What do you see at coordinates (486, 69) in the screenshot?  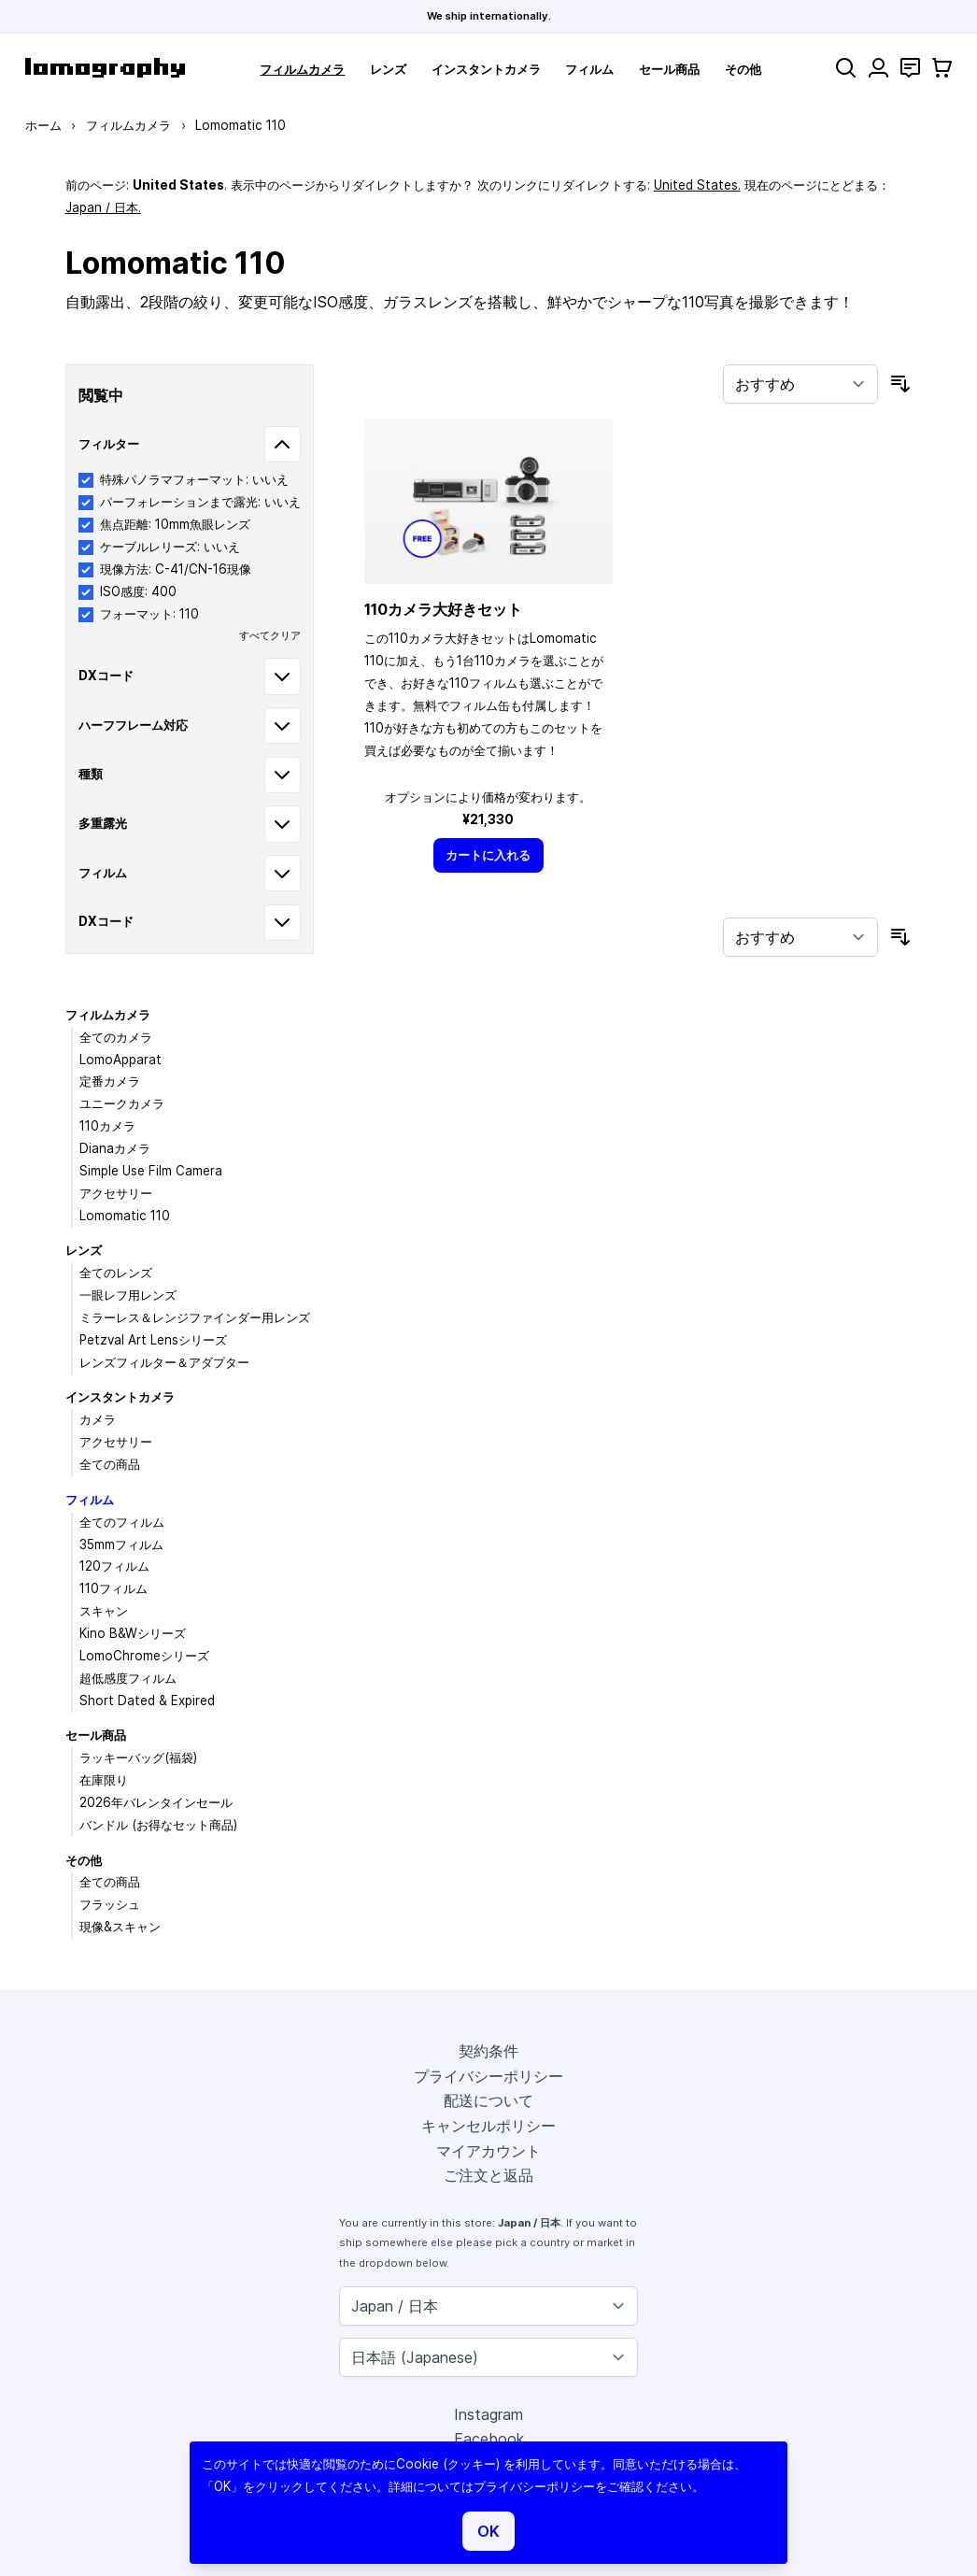 I see `インスタントカメラ` at bounding box center [486, 69].